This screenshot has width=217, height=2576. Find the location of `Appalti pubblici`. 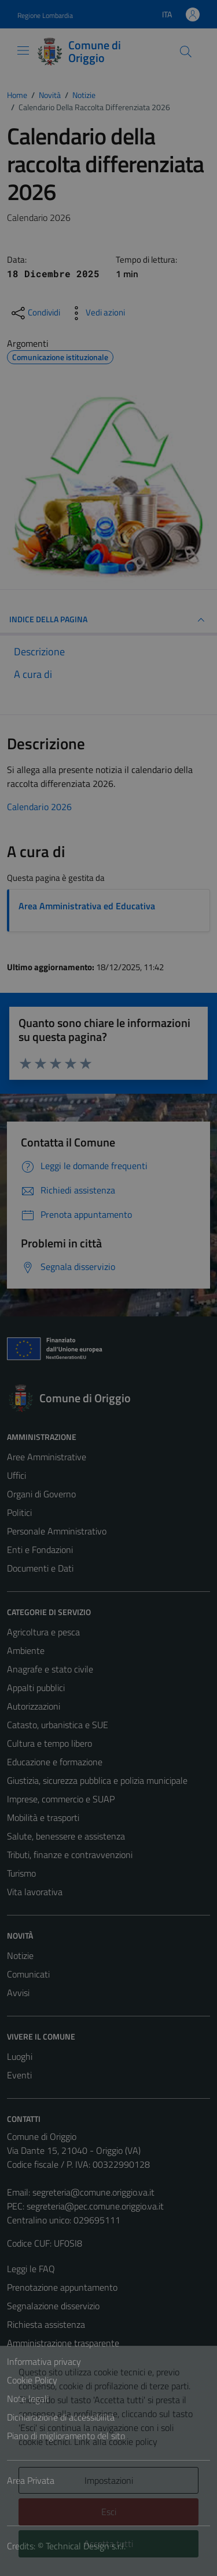

Appalti pubblici is located at coordinates (36, 1688).